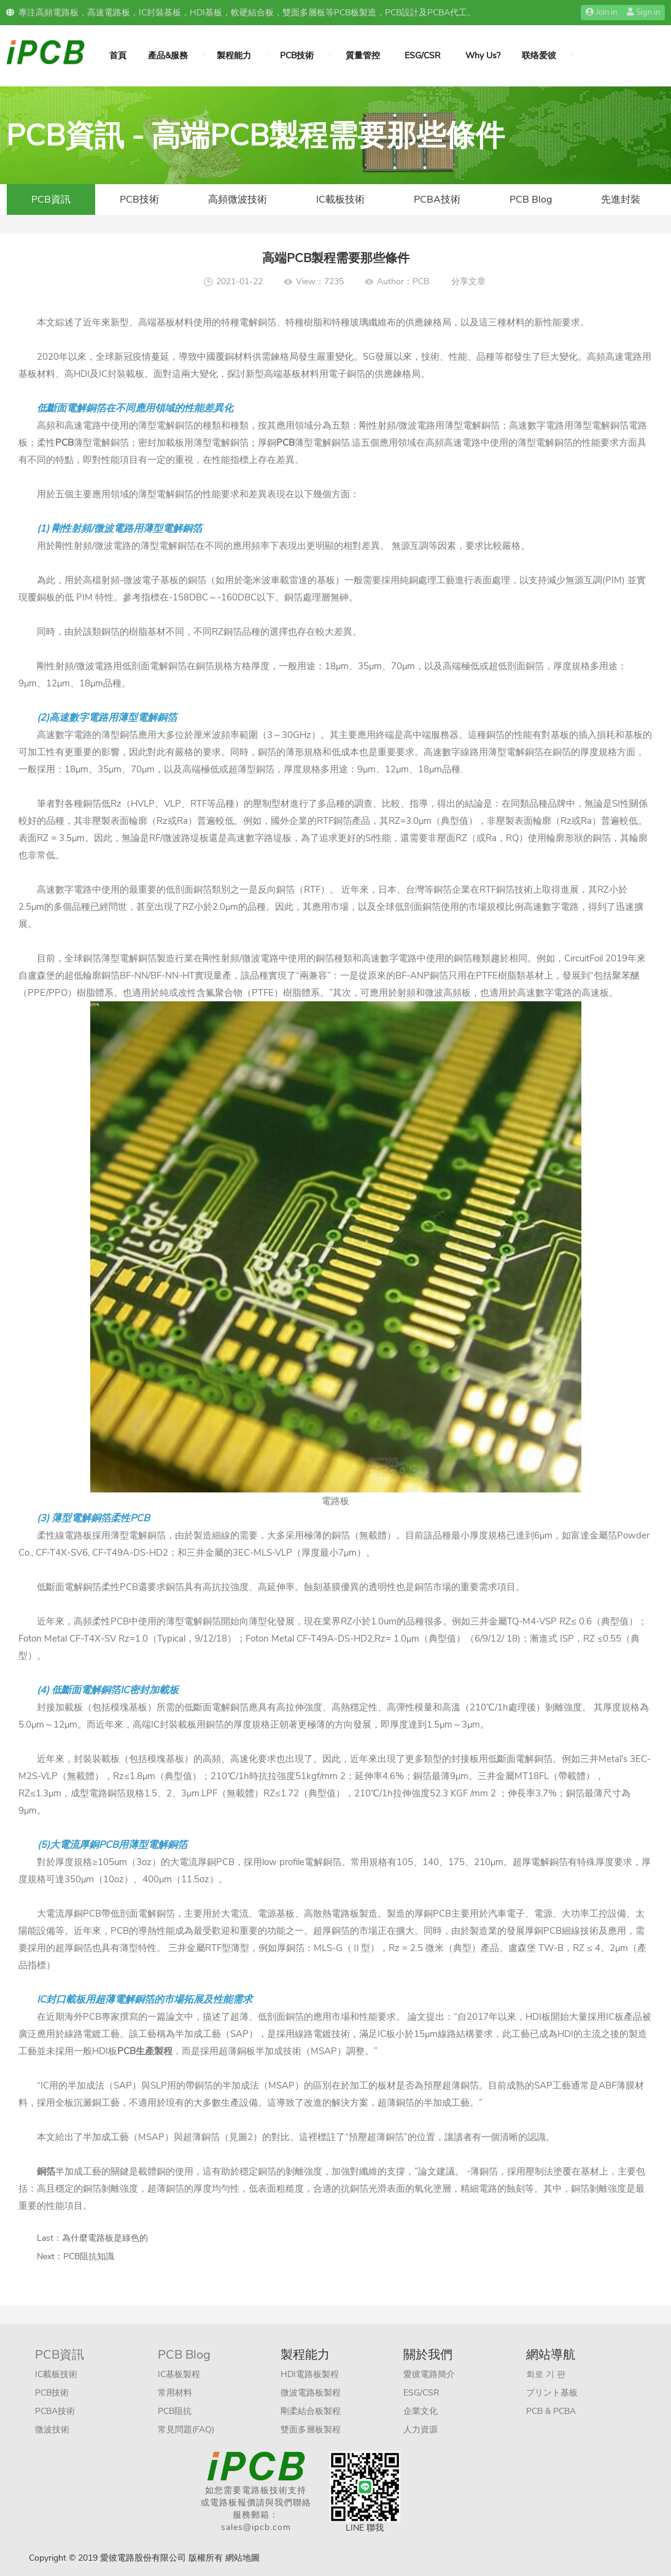 The image size is (671, 2576). Describe the element at coordinates (482, 55) in the screenshot. I see `Why Us?` at that location.